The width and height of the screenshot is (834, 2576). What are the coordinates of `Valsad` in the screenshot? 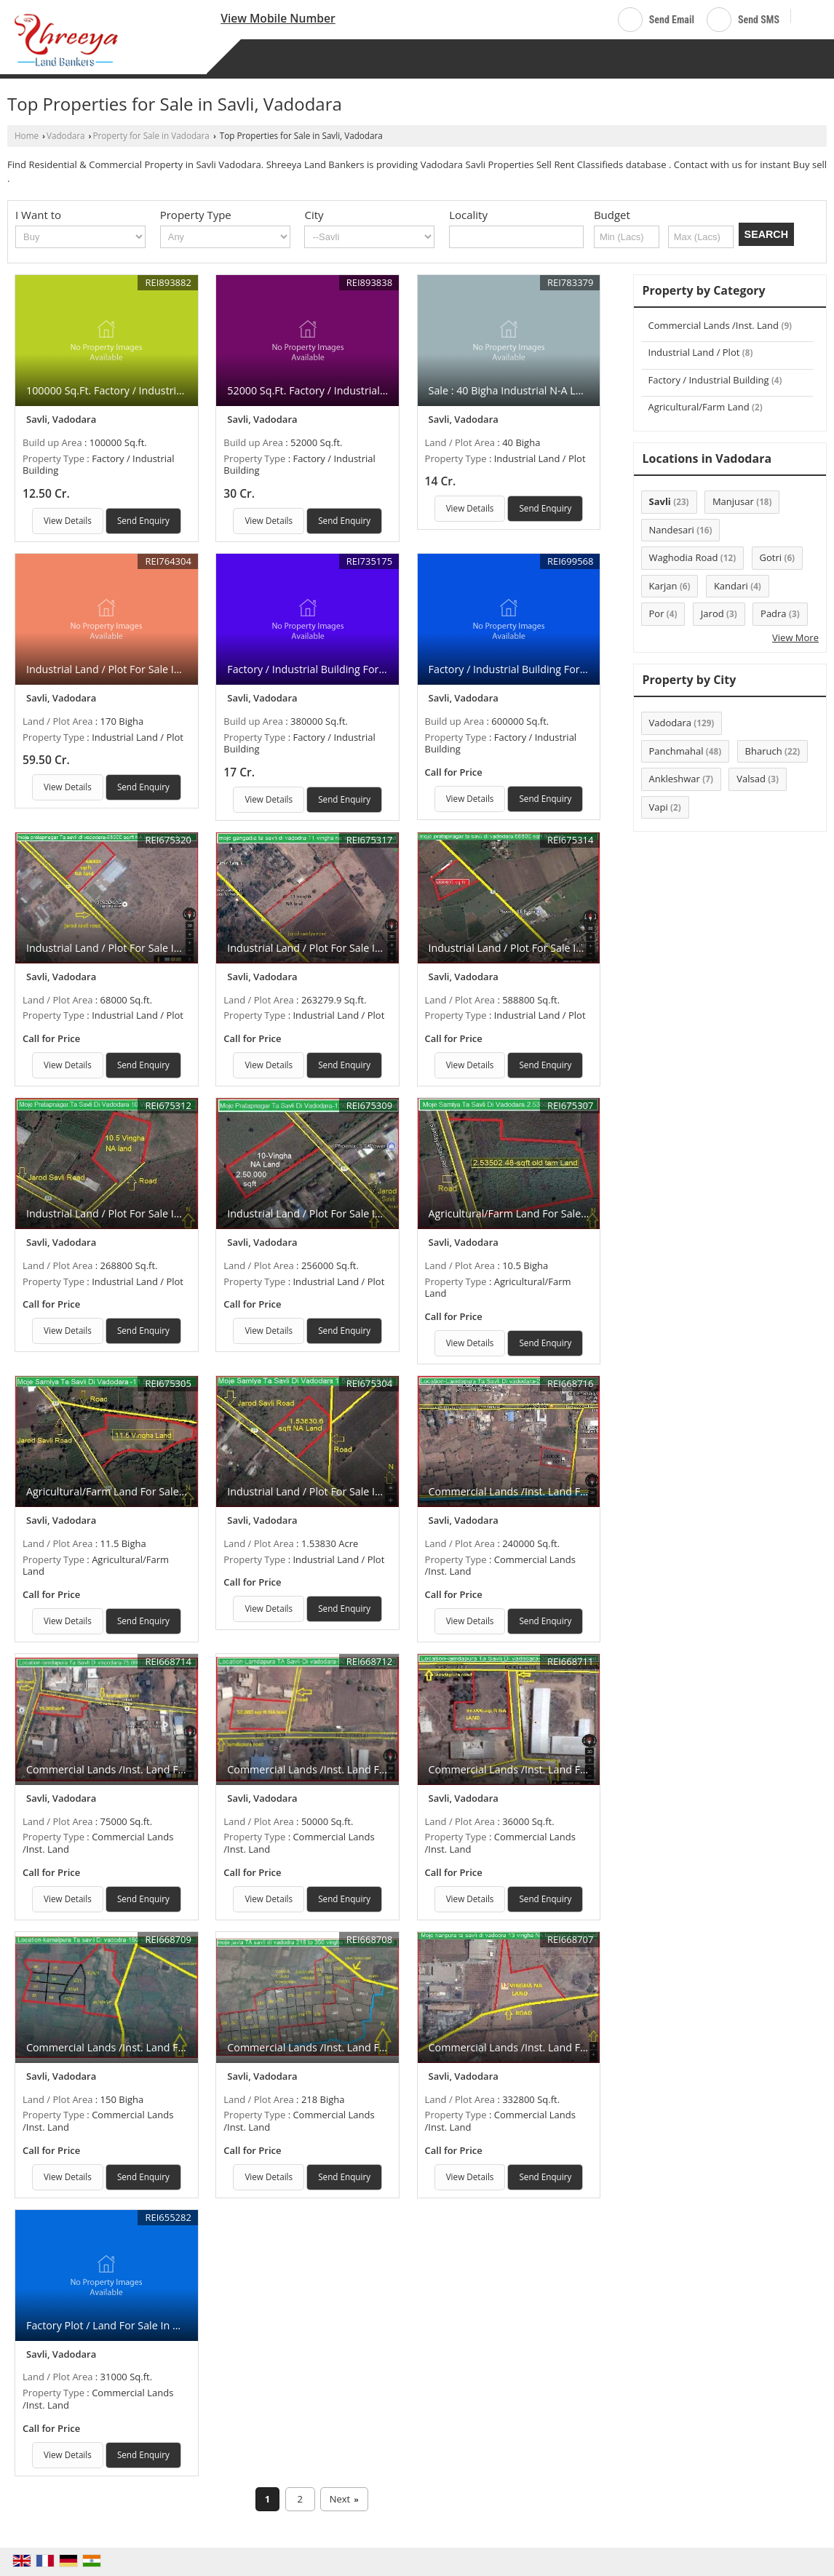 It's located at (751, 778).